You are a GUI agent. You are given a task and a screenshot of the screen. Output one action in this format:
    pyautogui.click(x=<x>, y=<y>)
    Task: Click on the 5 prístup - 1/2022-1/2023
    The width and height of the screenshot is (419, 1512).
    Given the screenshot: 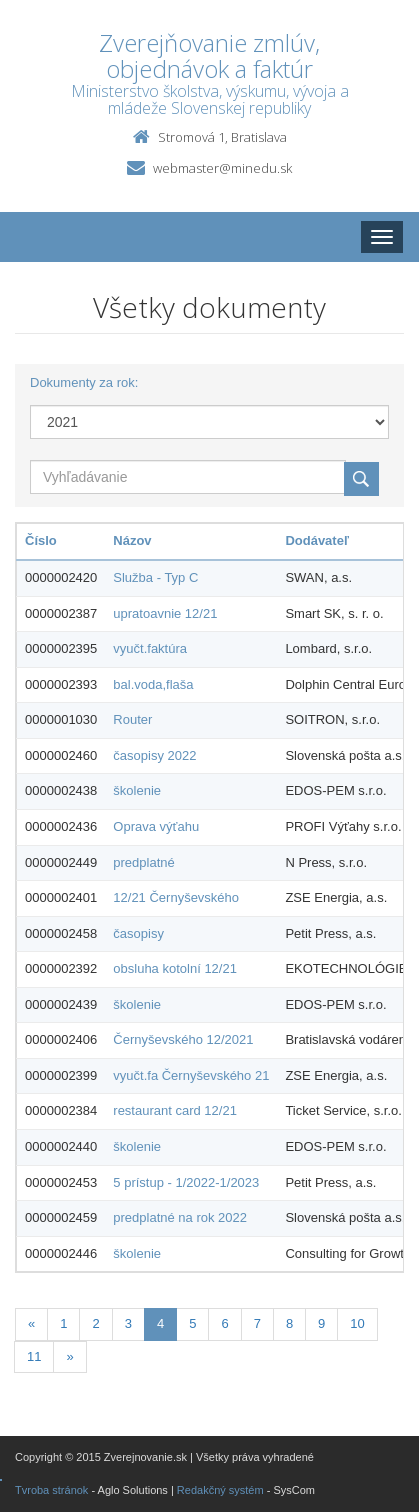 What is the action you would take?
    pyautogui.click(x=186, y=1182)
    